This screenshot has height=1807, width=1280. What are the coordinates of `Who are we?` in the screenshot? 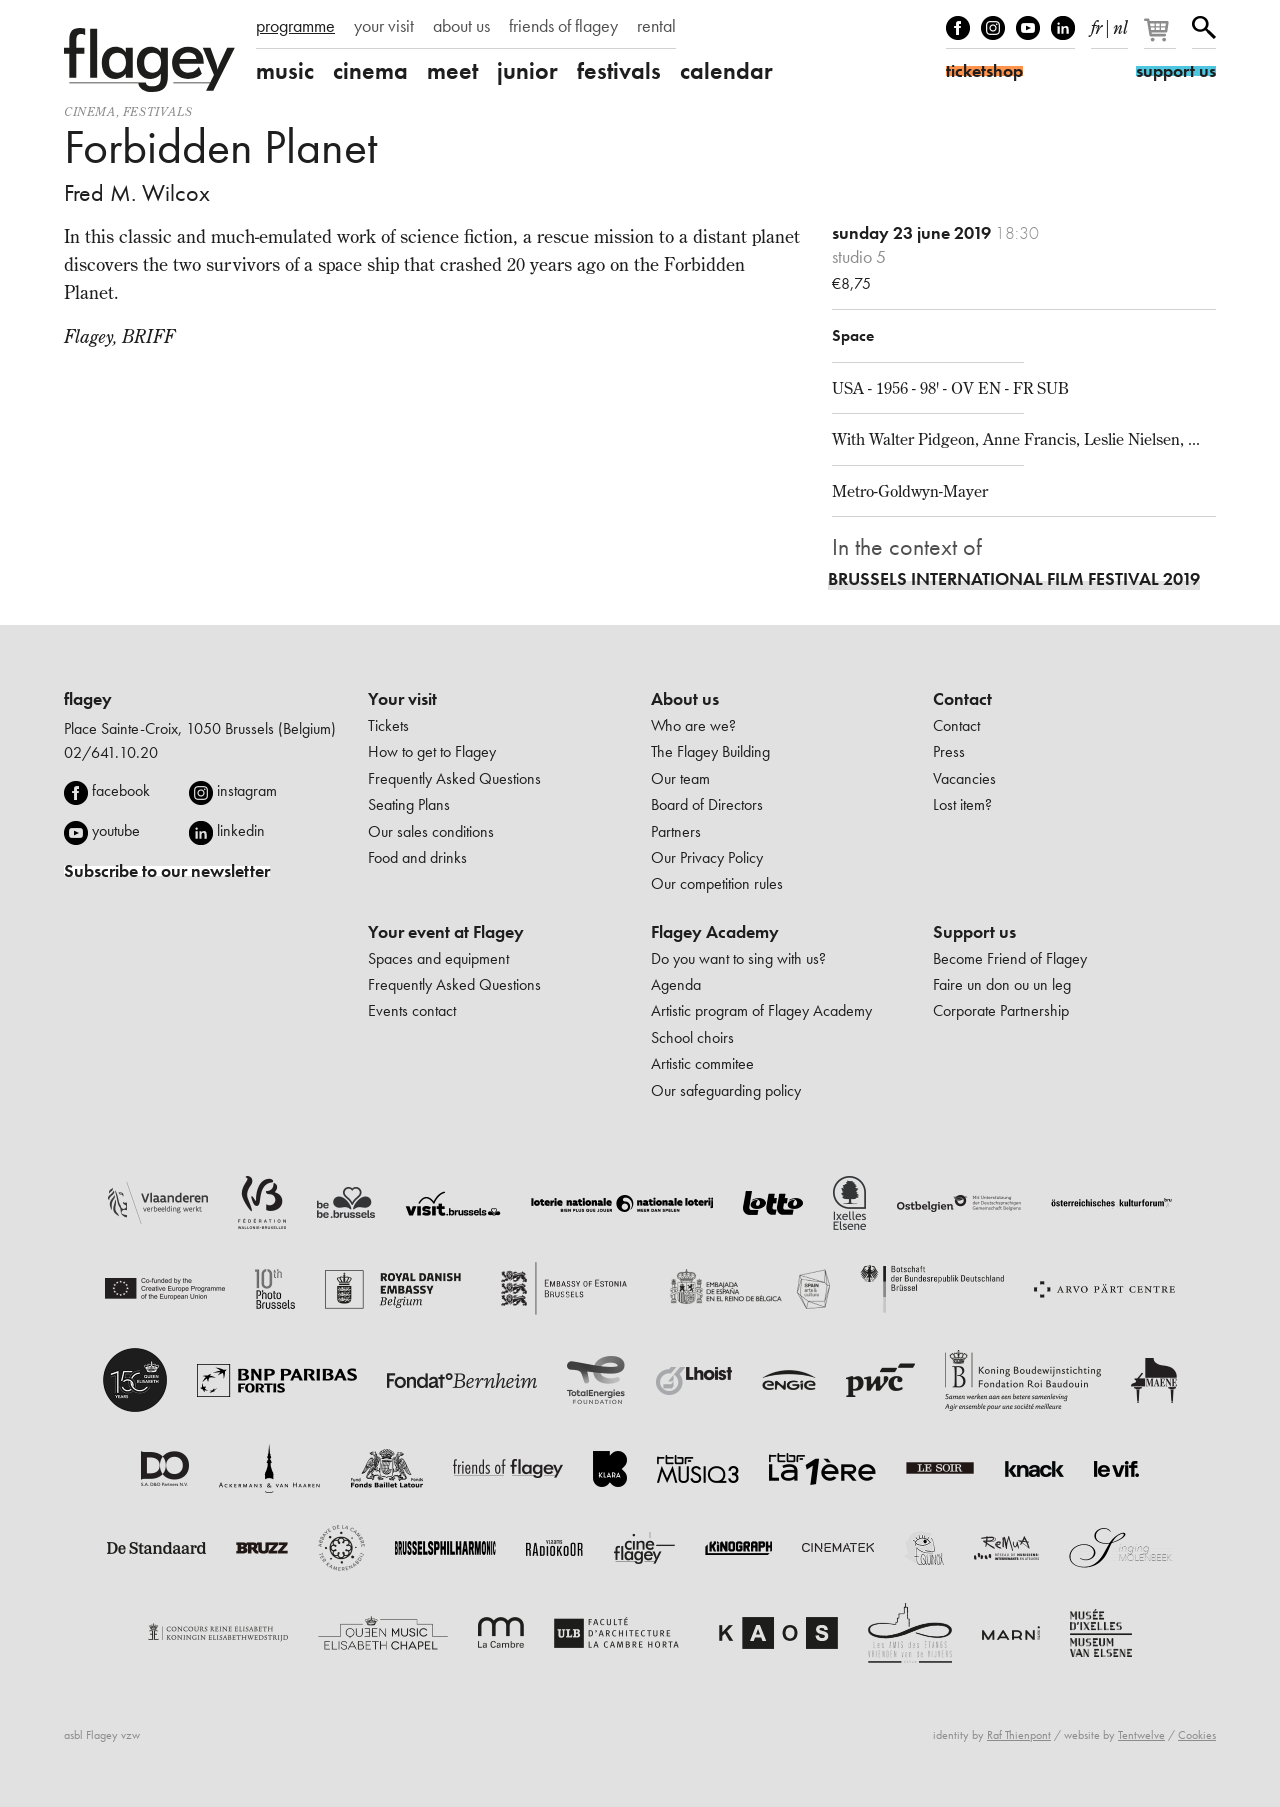 It's located at (693, 725).